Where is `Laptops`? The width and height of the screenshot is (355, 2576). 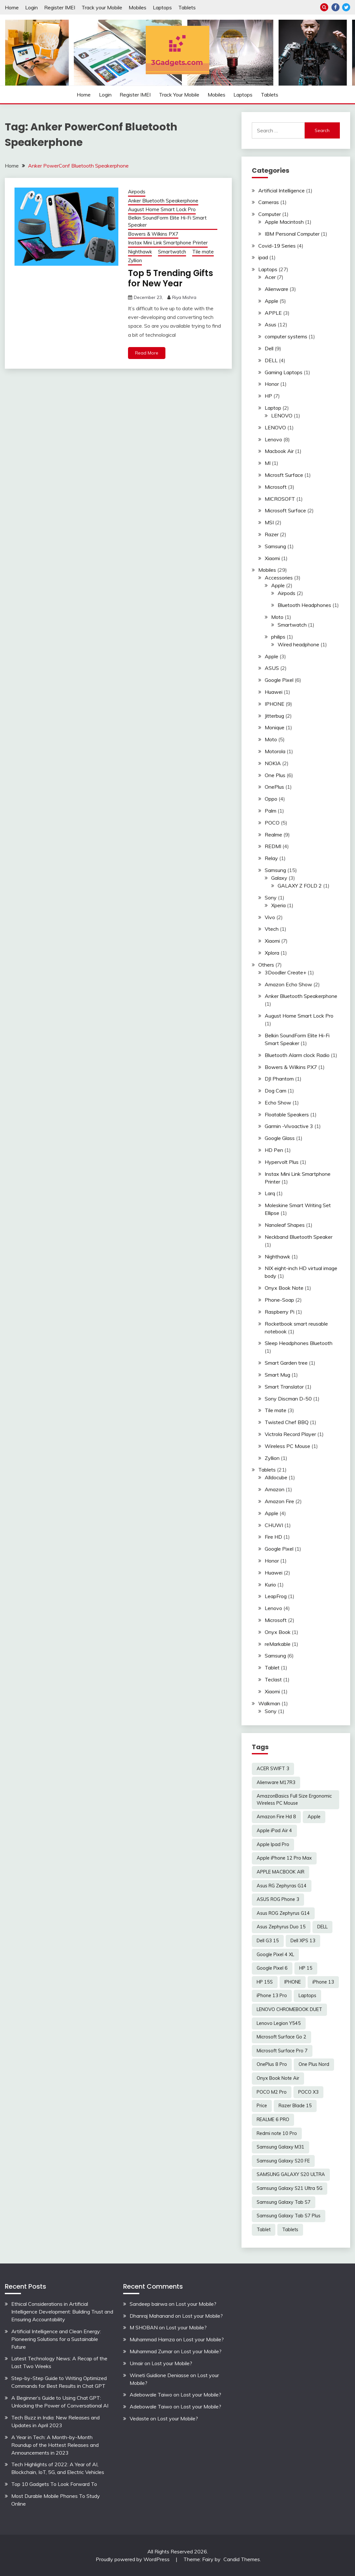
Laptops is located at coordinates (162, 7).